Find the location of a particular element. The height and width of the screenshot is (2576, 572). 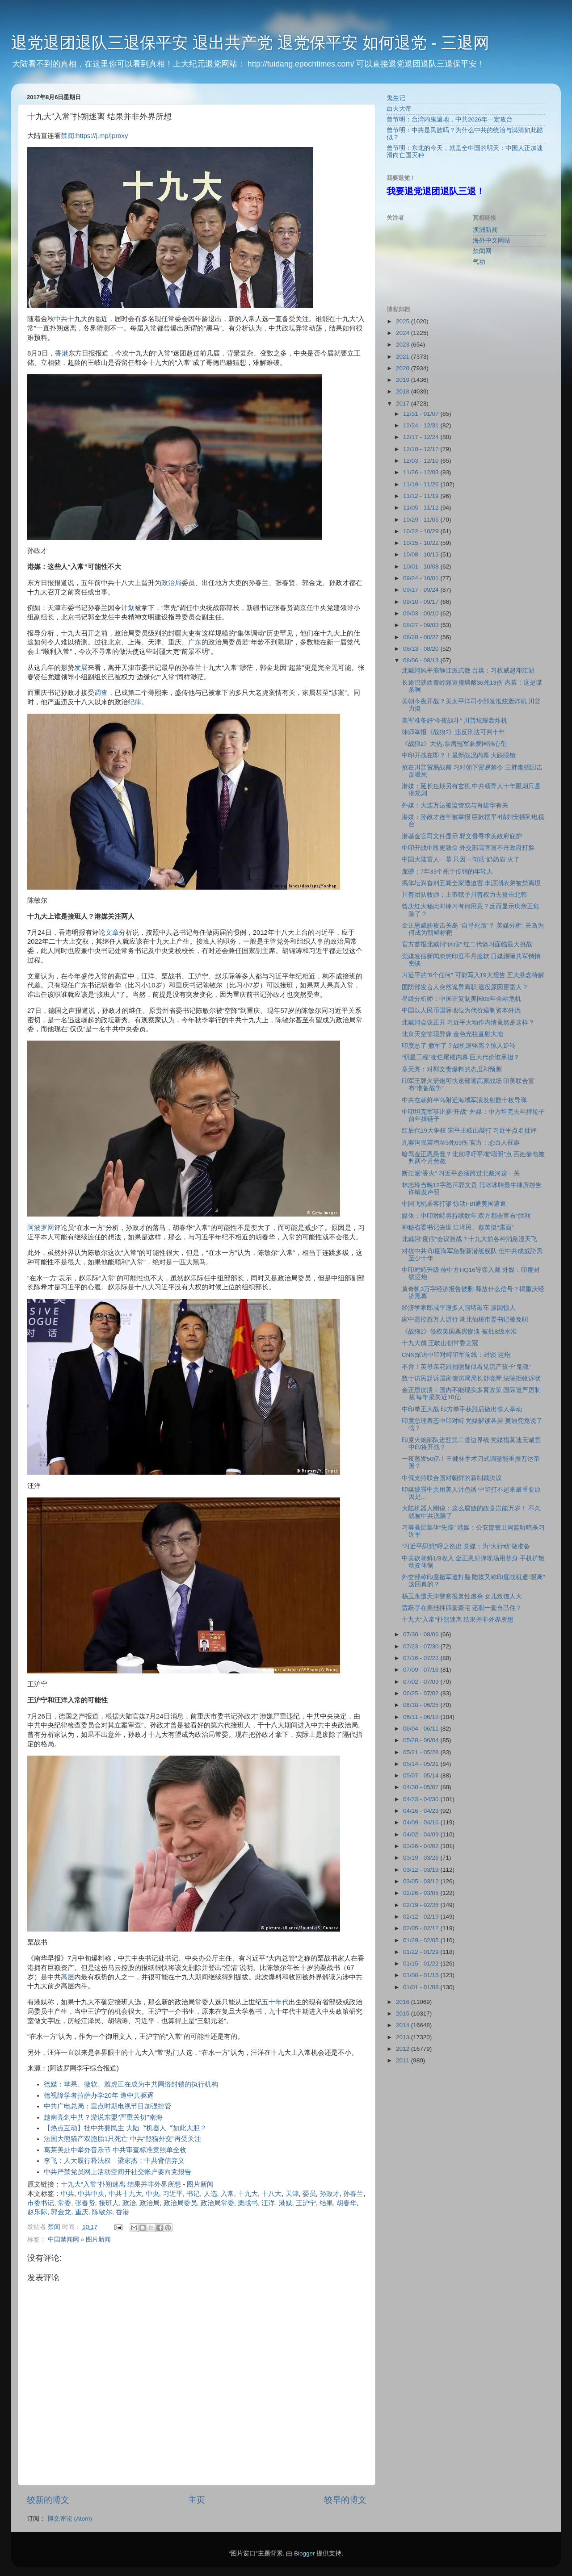

02/26 - 03/05 is located at coordinates (421, 1893).